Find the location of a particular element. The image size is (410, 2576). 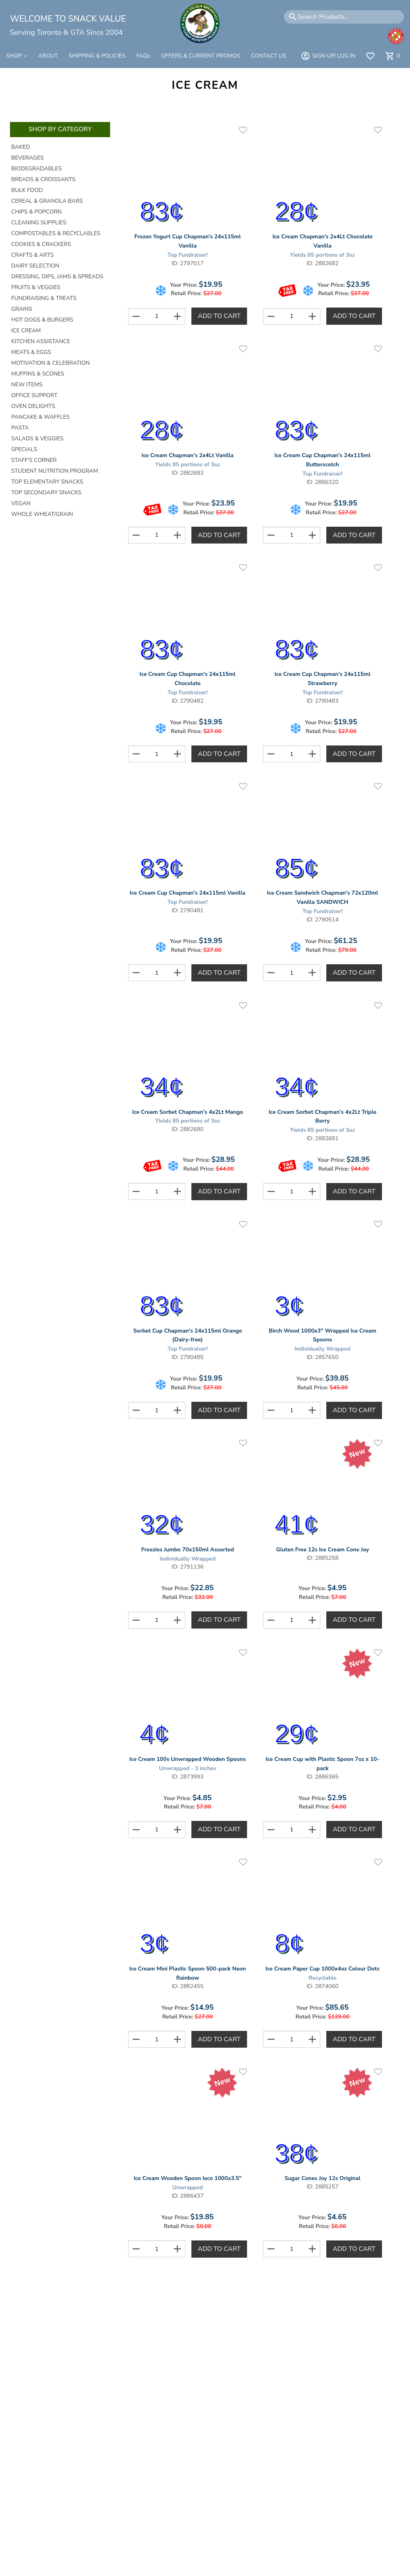

Dressing, Dips, Jams & Spreads is located at coordinates (57, 276).